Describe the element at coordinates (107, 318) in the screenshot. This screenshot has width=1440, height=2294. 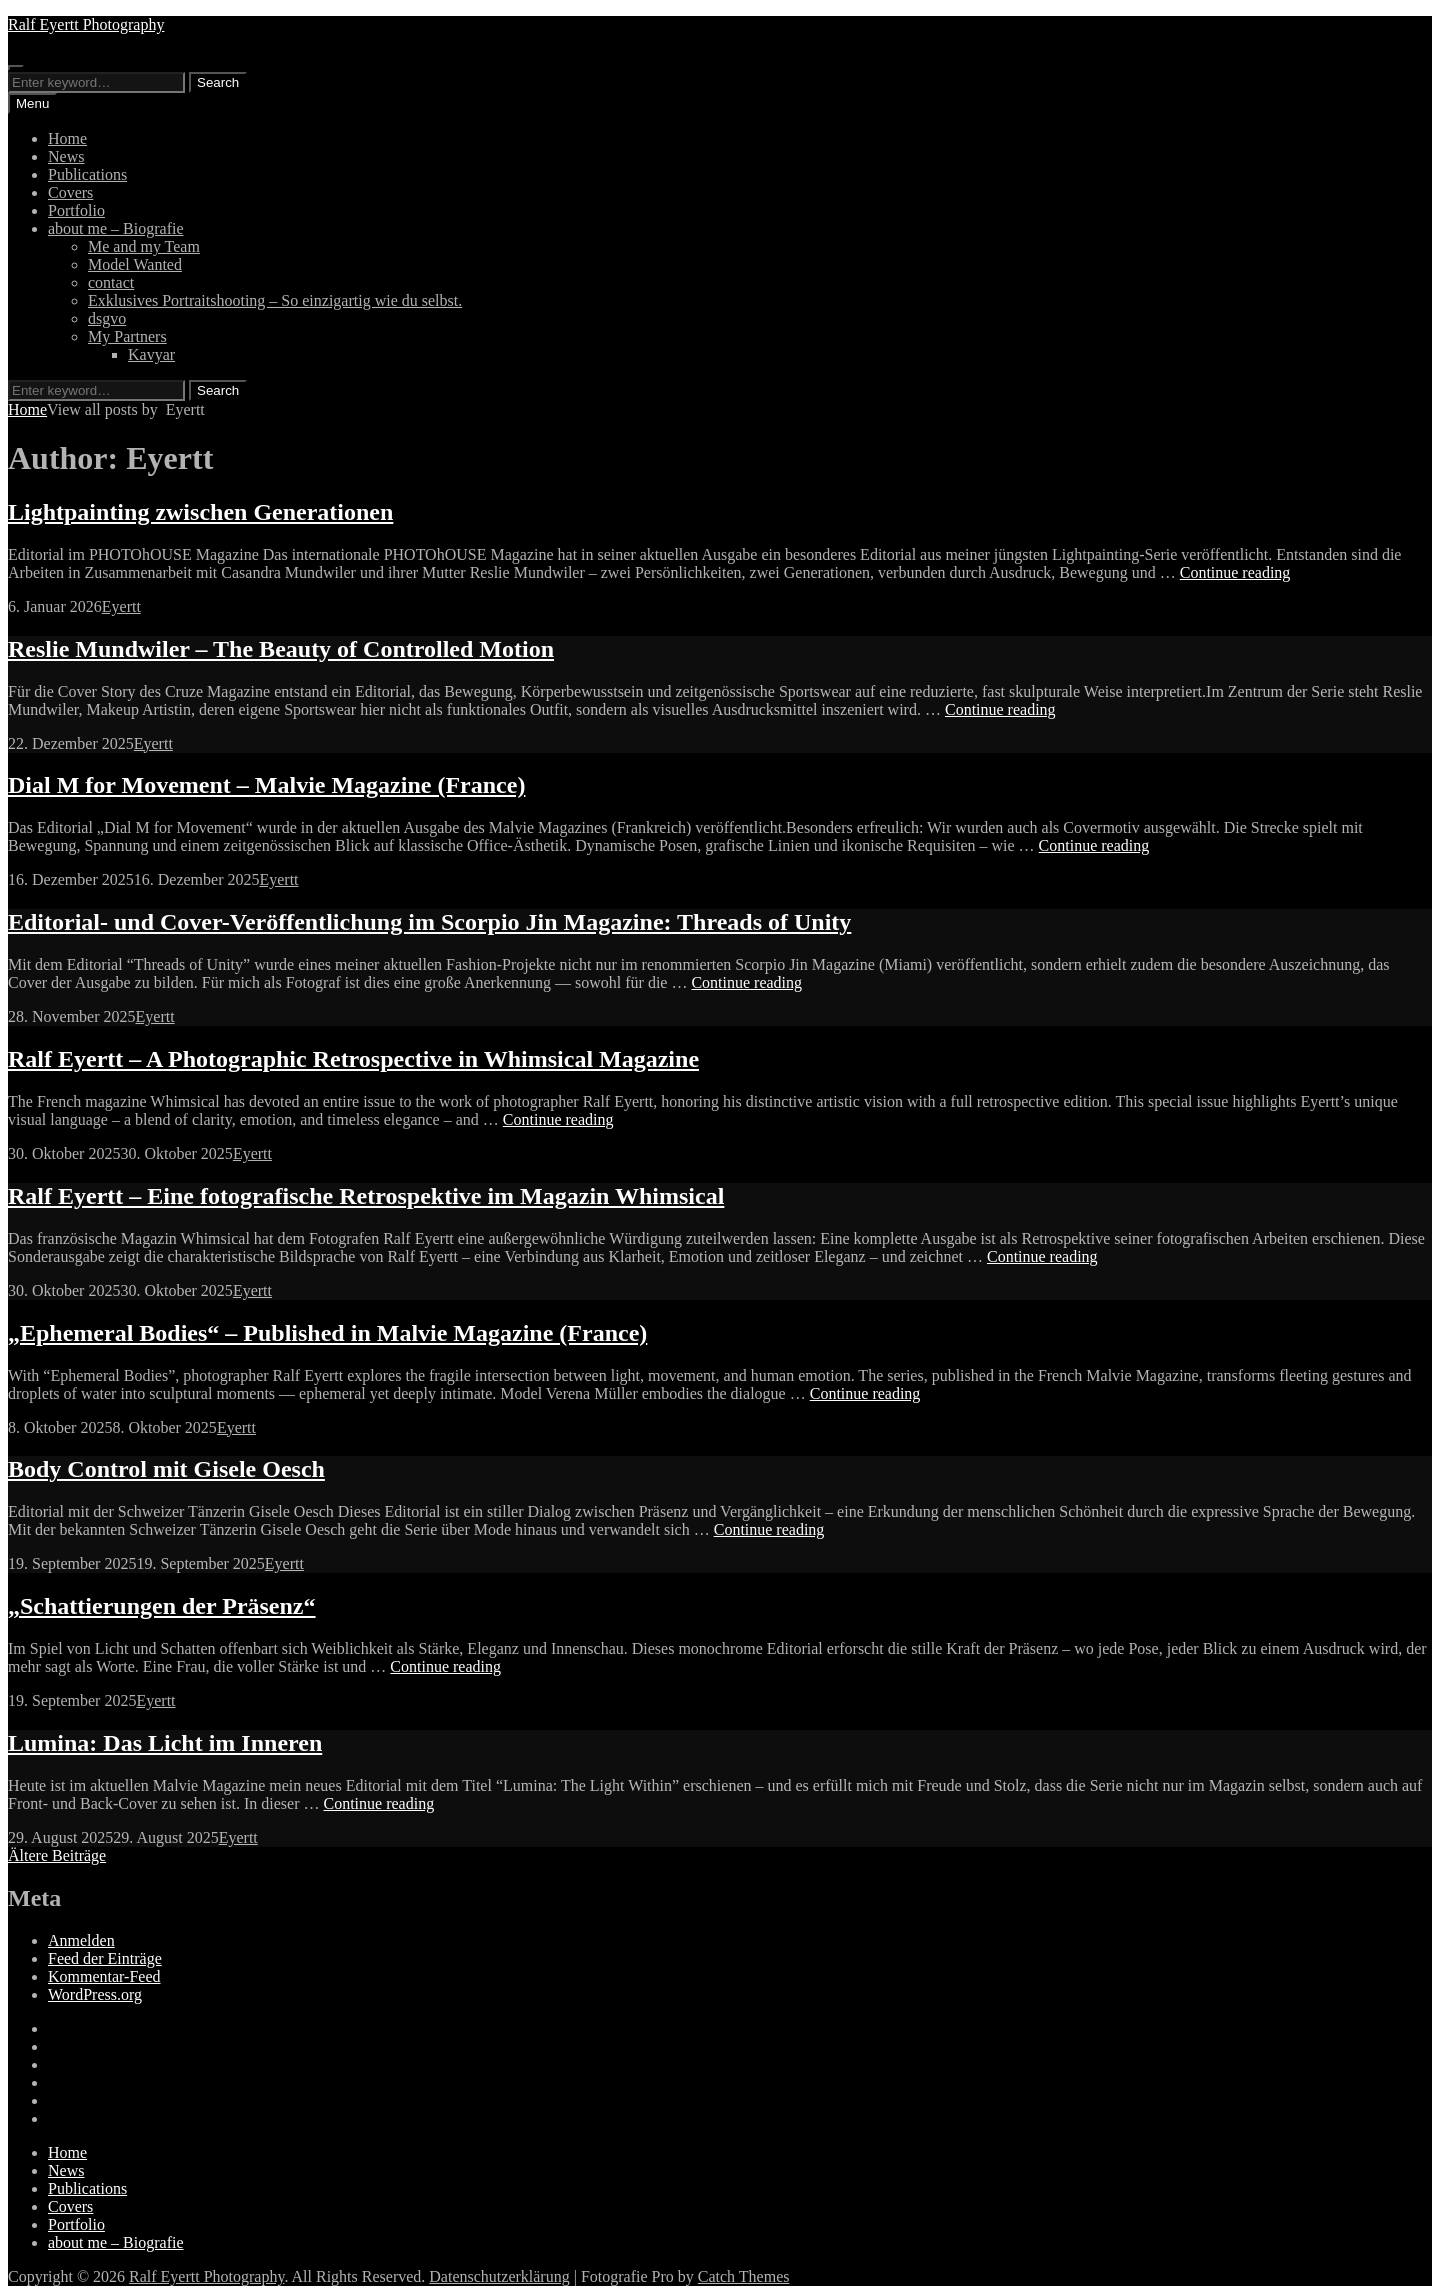
I see `dsgvo` at that location.